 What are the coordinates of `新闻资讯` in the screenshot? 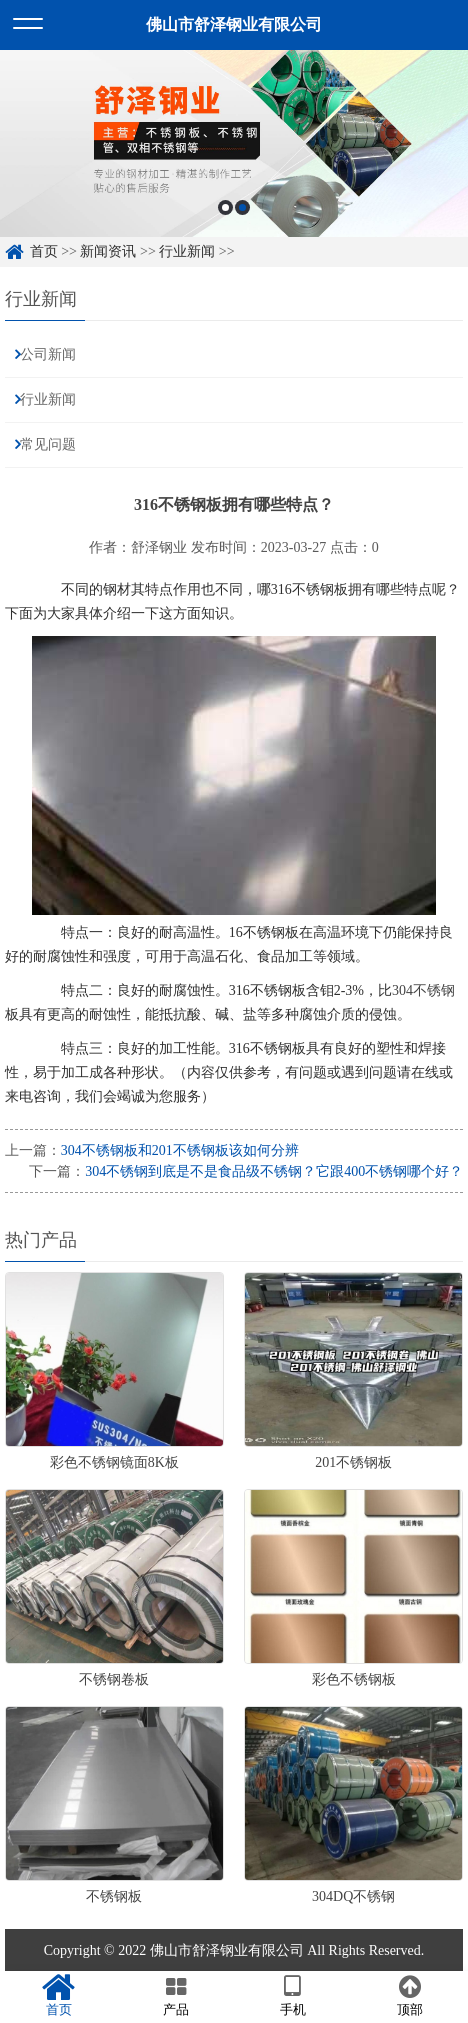 It's located at (108, 251).